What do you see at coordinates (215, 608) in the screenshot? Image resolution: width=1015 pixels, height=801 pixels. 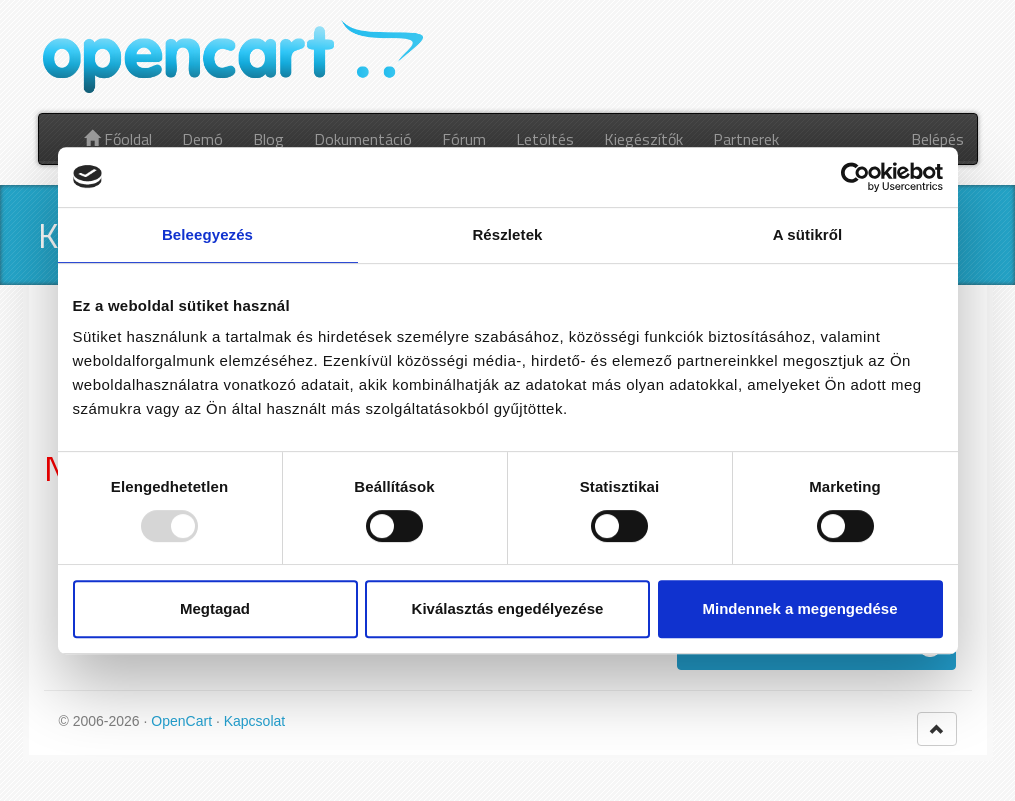 I see `Megtagad` at bounding box center [215, 608].